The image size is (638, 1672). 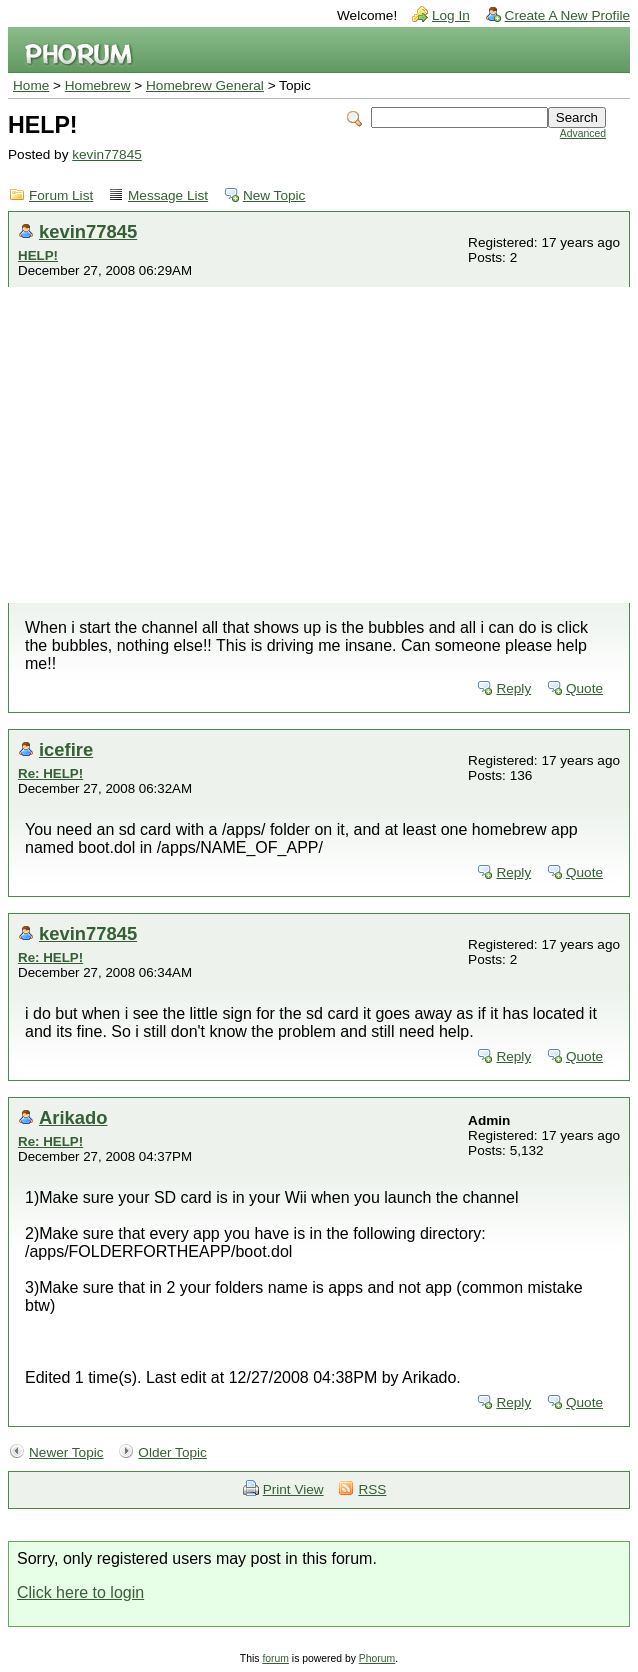 What do you see at coordinates (377, 1658) in the screenshot?
I see `Phorum` at bounding box center [377, 1658].